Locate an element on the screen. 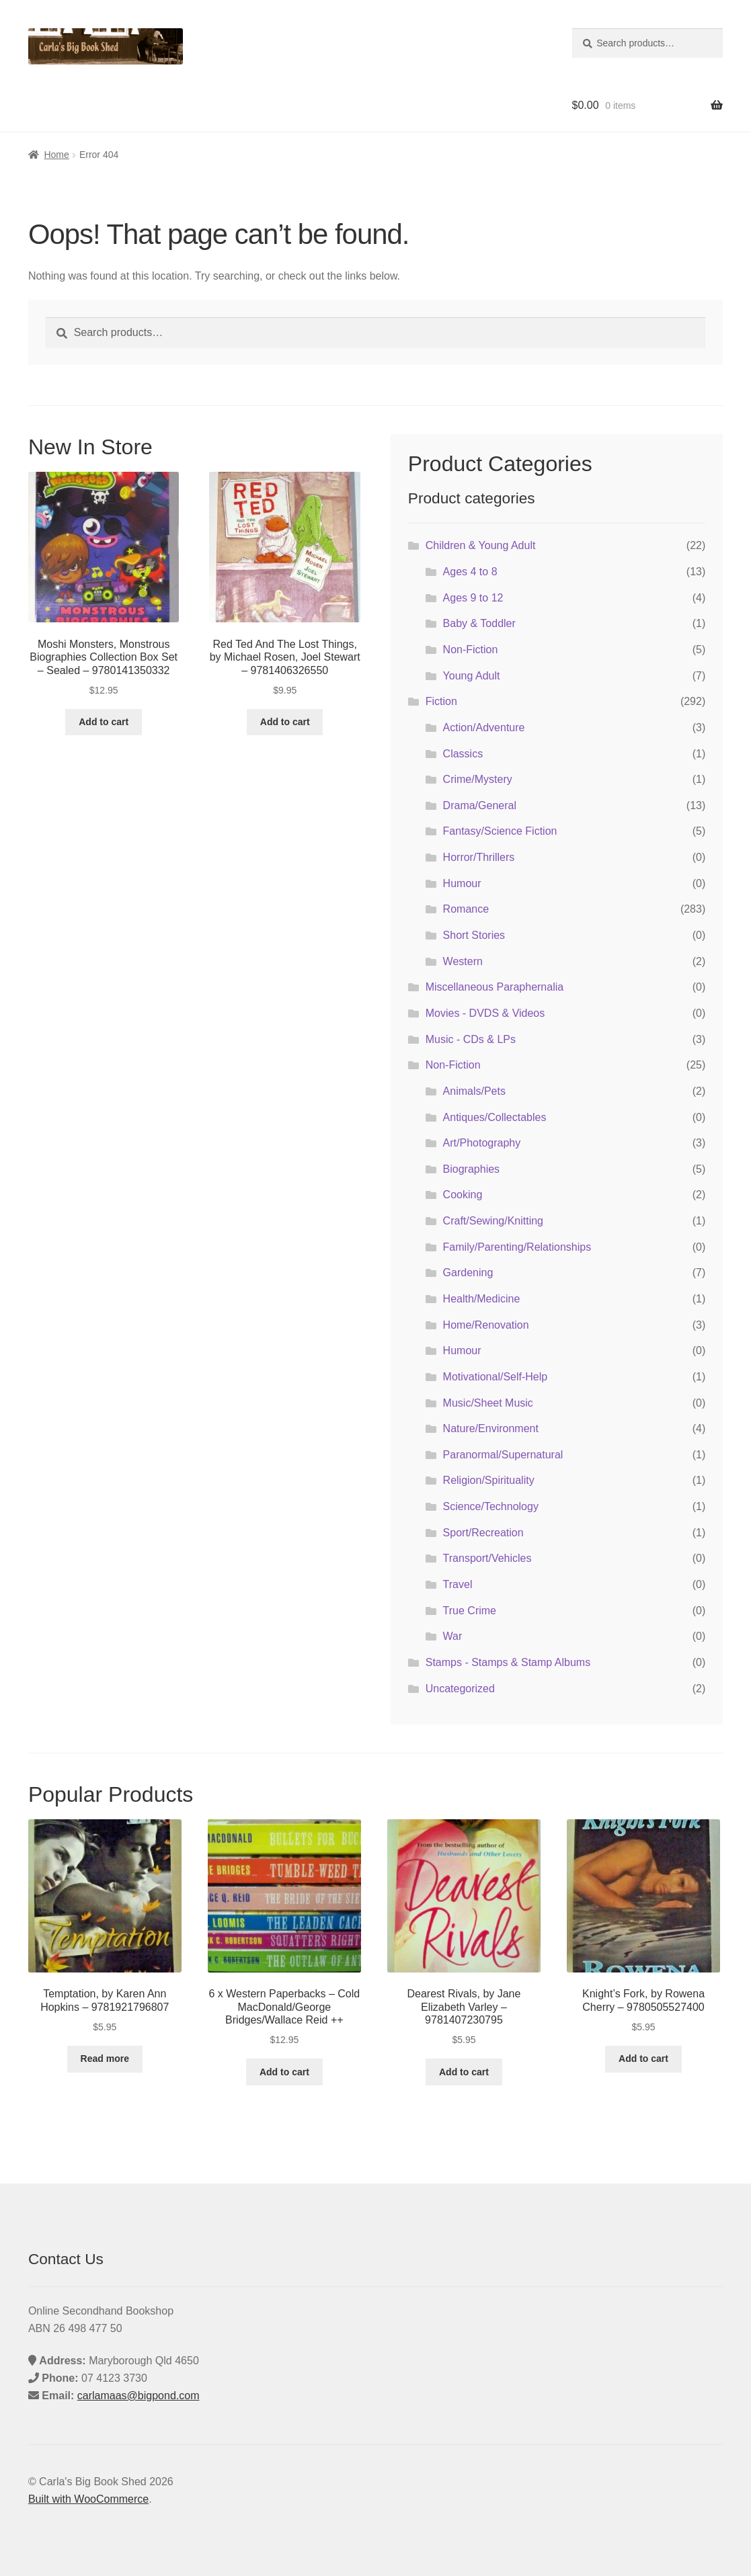 The image size is (751, 2576). Short Stories is located at coordinates (474, 935).